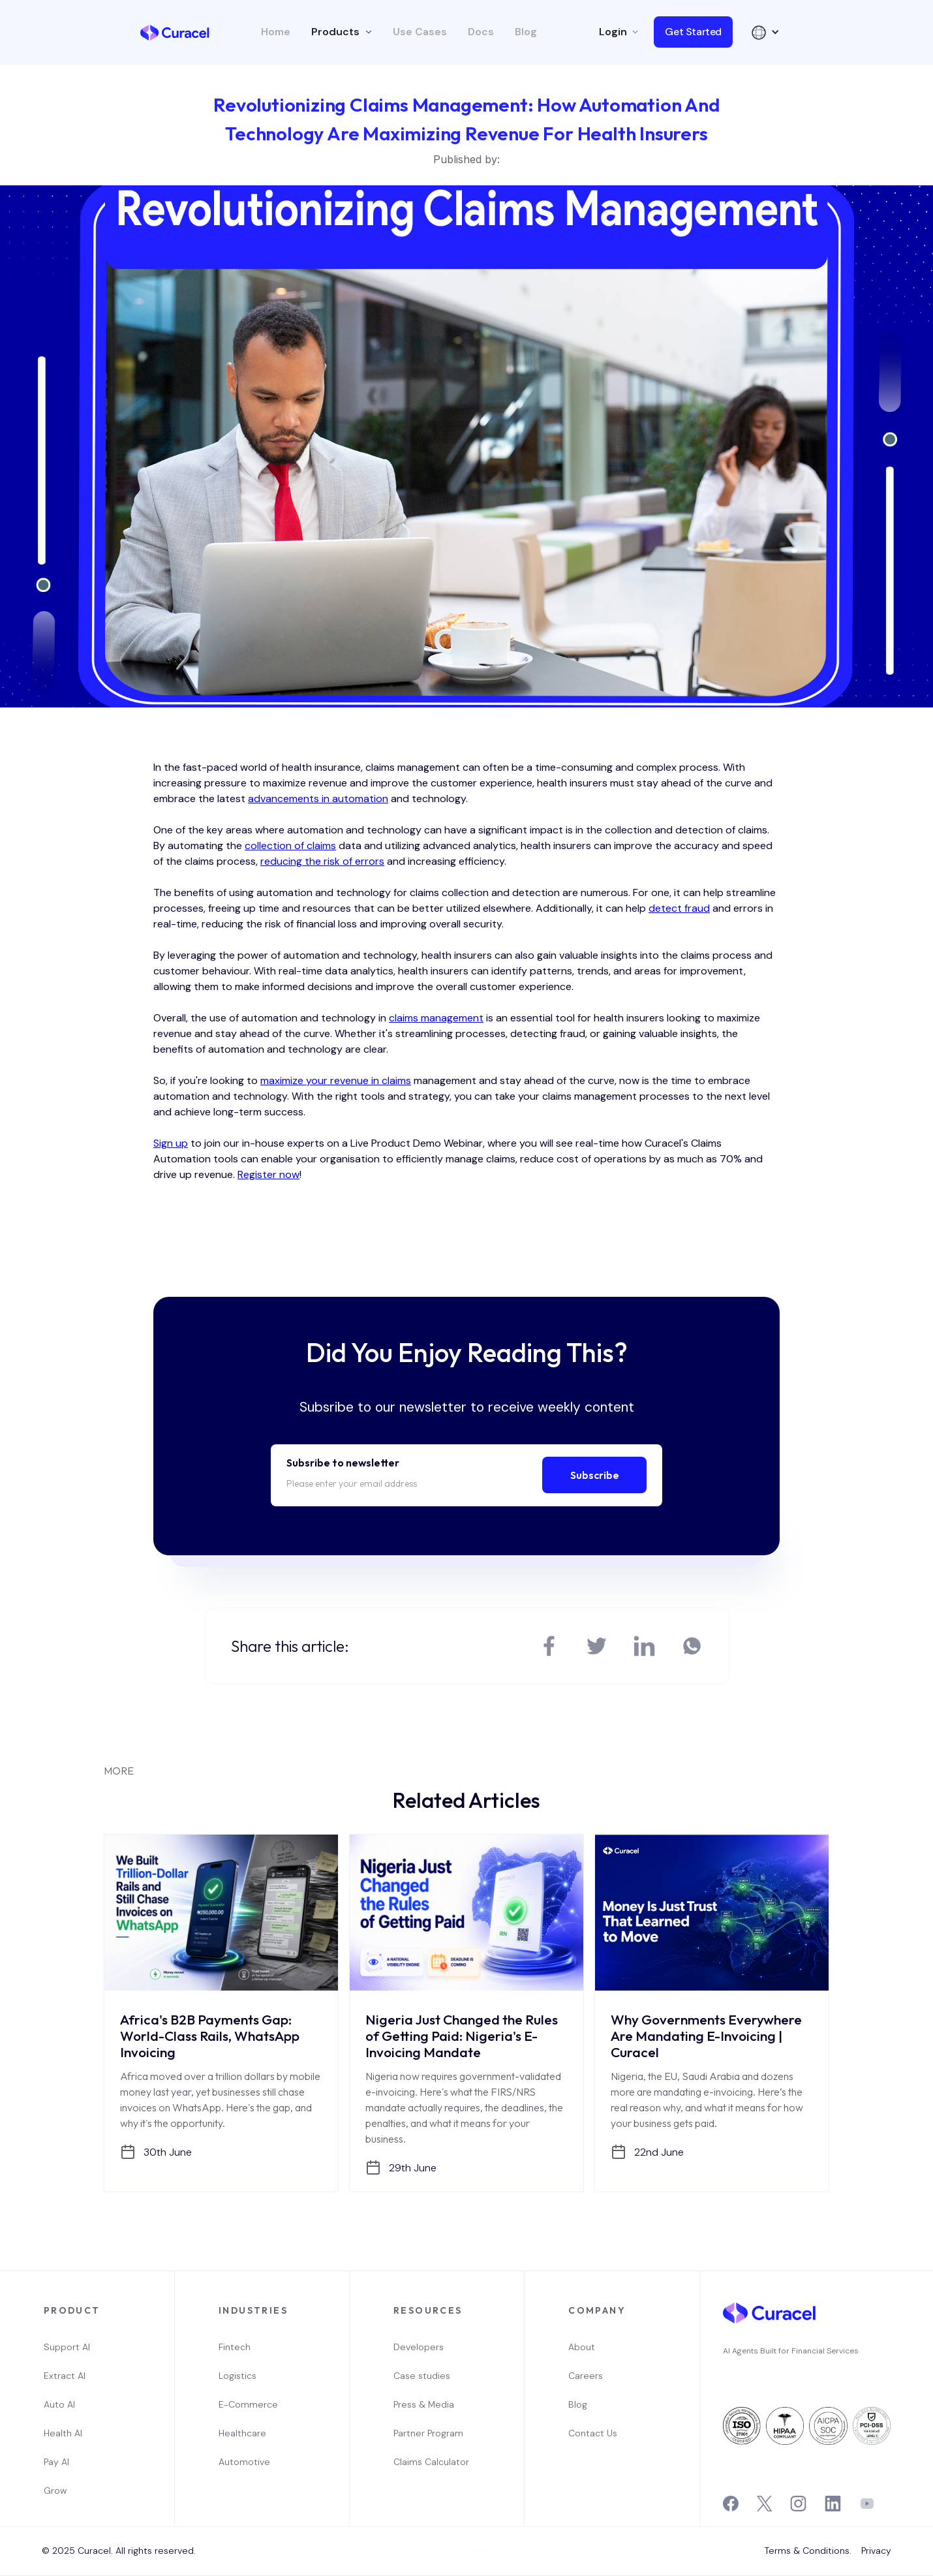 The height and width of the screenshot is (2576, 933). Describe the element at coordinates (421, 2376) in the screenshot. I see `Case studies` at that location.